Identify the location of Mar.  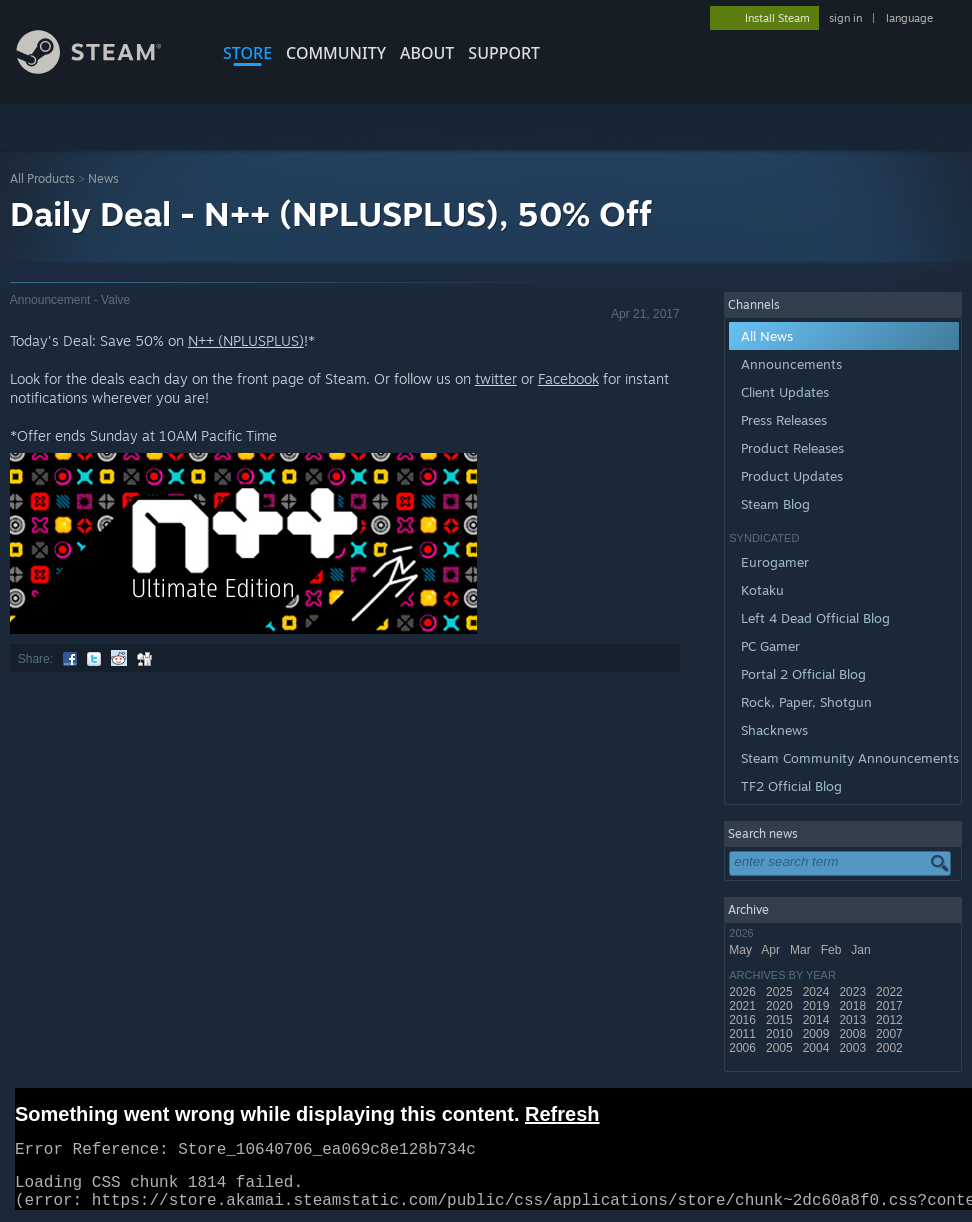
(802, 950).